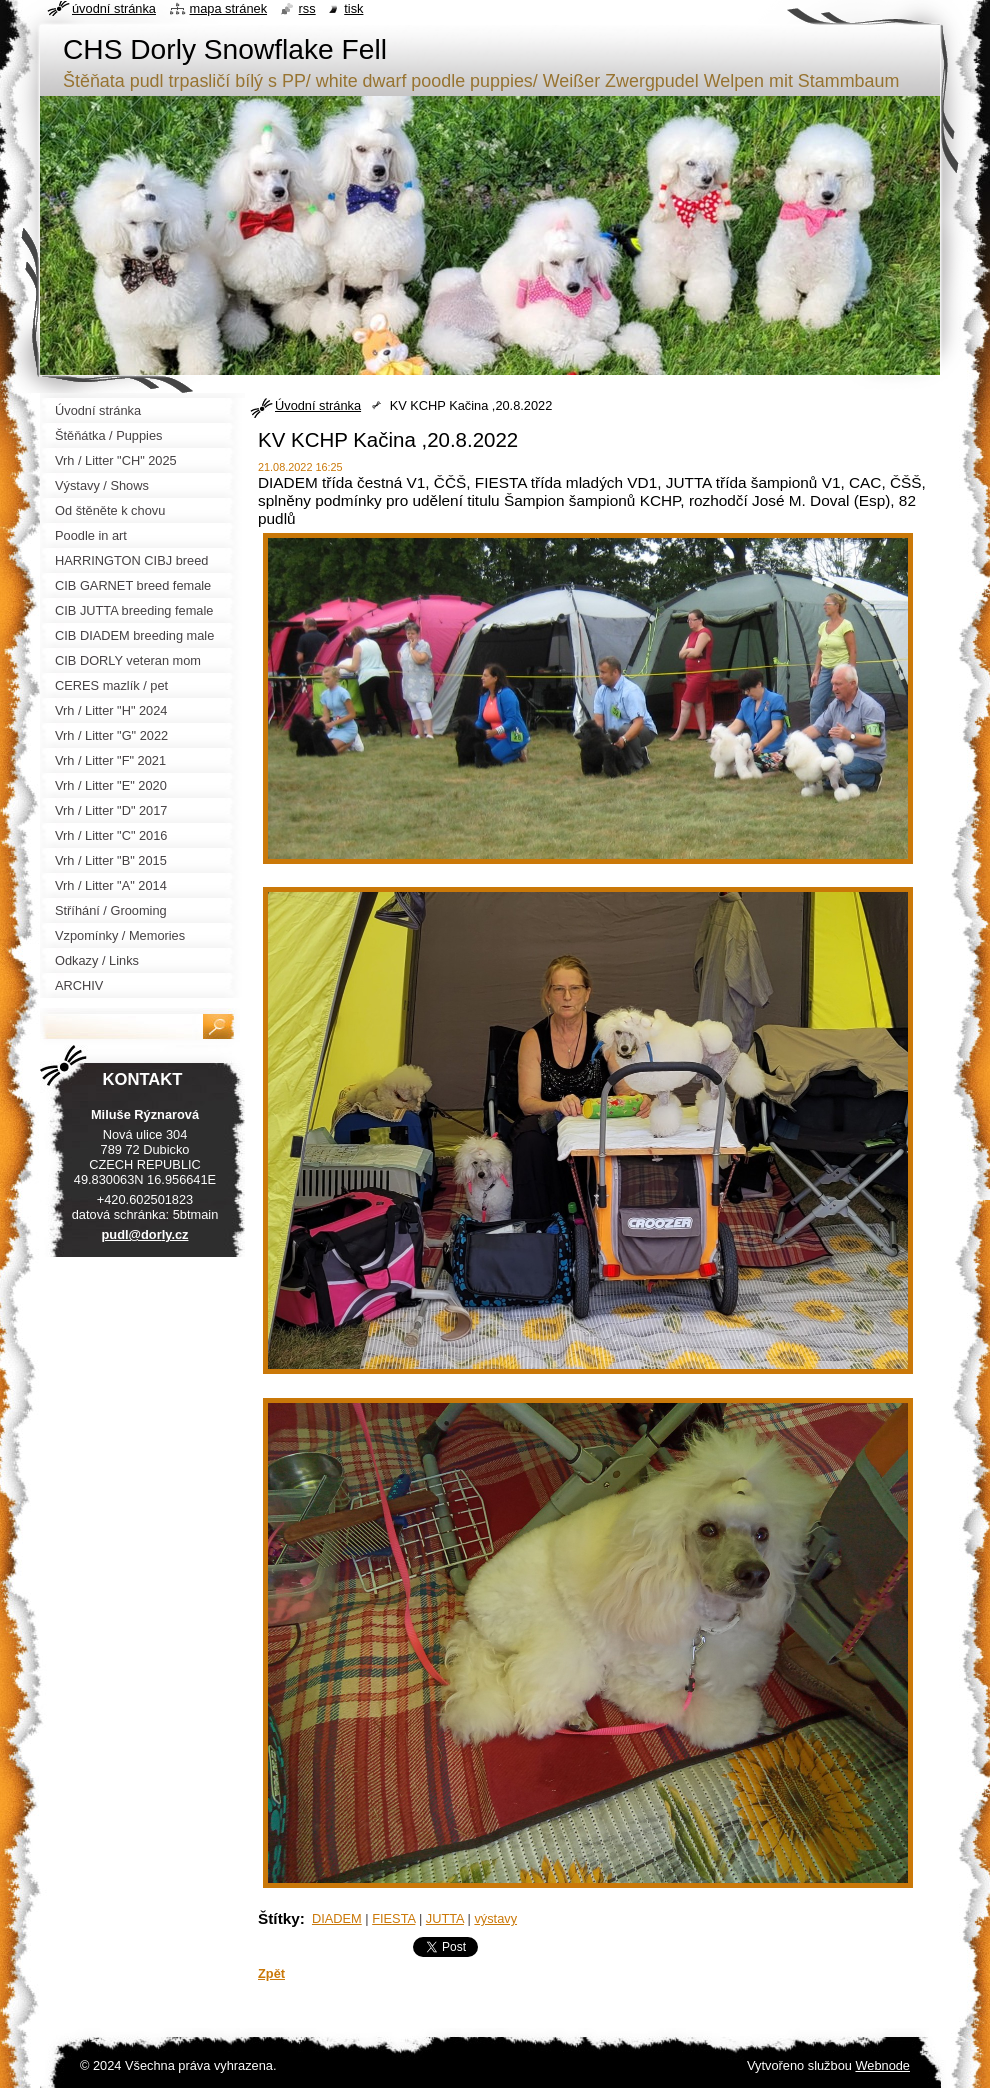 The height and width of the screenshot is (2088, 990). Describe the element at coordinates (882, 2065) in the screenshot. I see `Webnode` at that location.